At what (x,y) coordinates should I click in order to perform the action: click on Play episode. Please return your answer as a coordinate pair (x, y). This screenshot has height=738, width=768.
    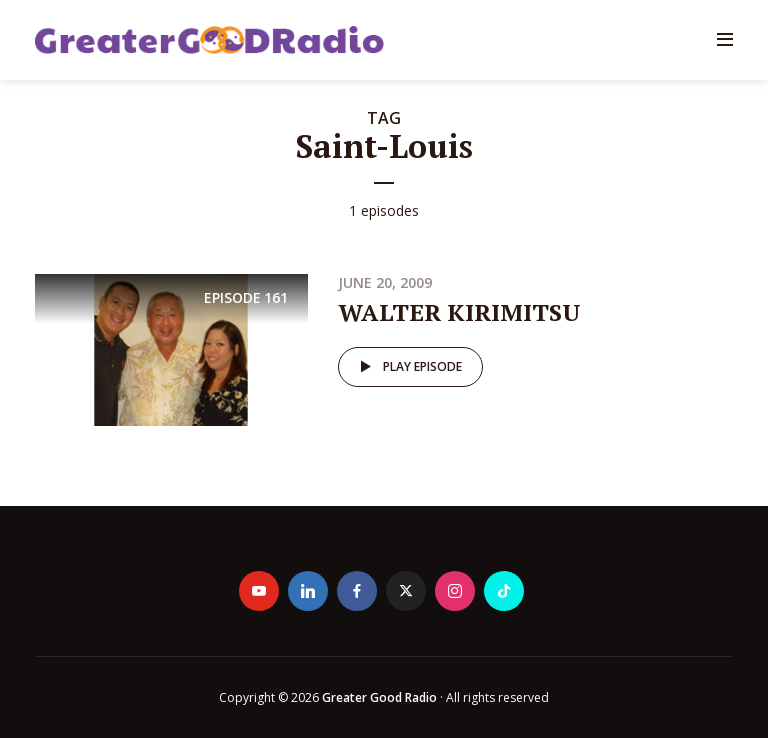
    Looking at the image, I should click on (407, 367).